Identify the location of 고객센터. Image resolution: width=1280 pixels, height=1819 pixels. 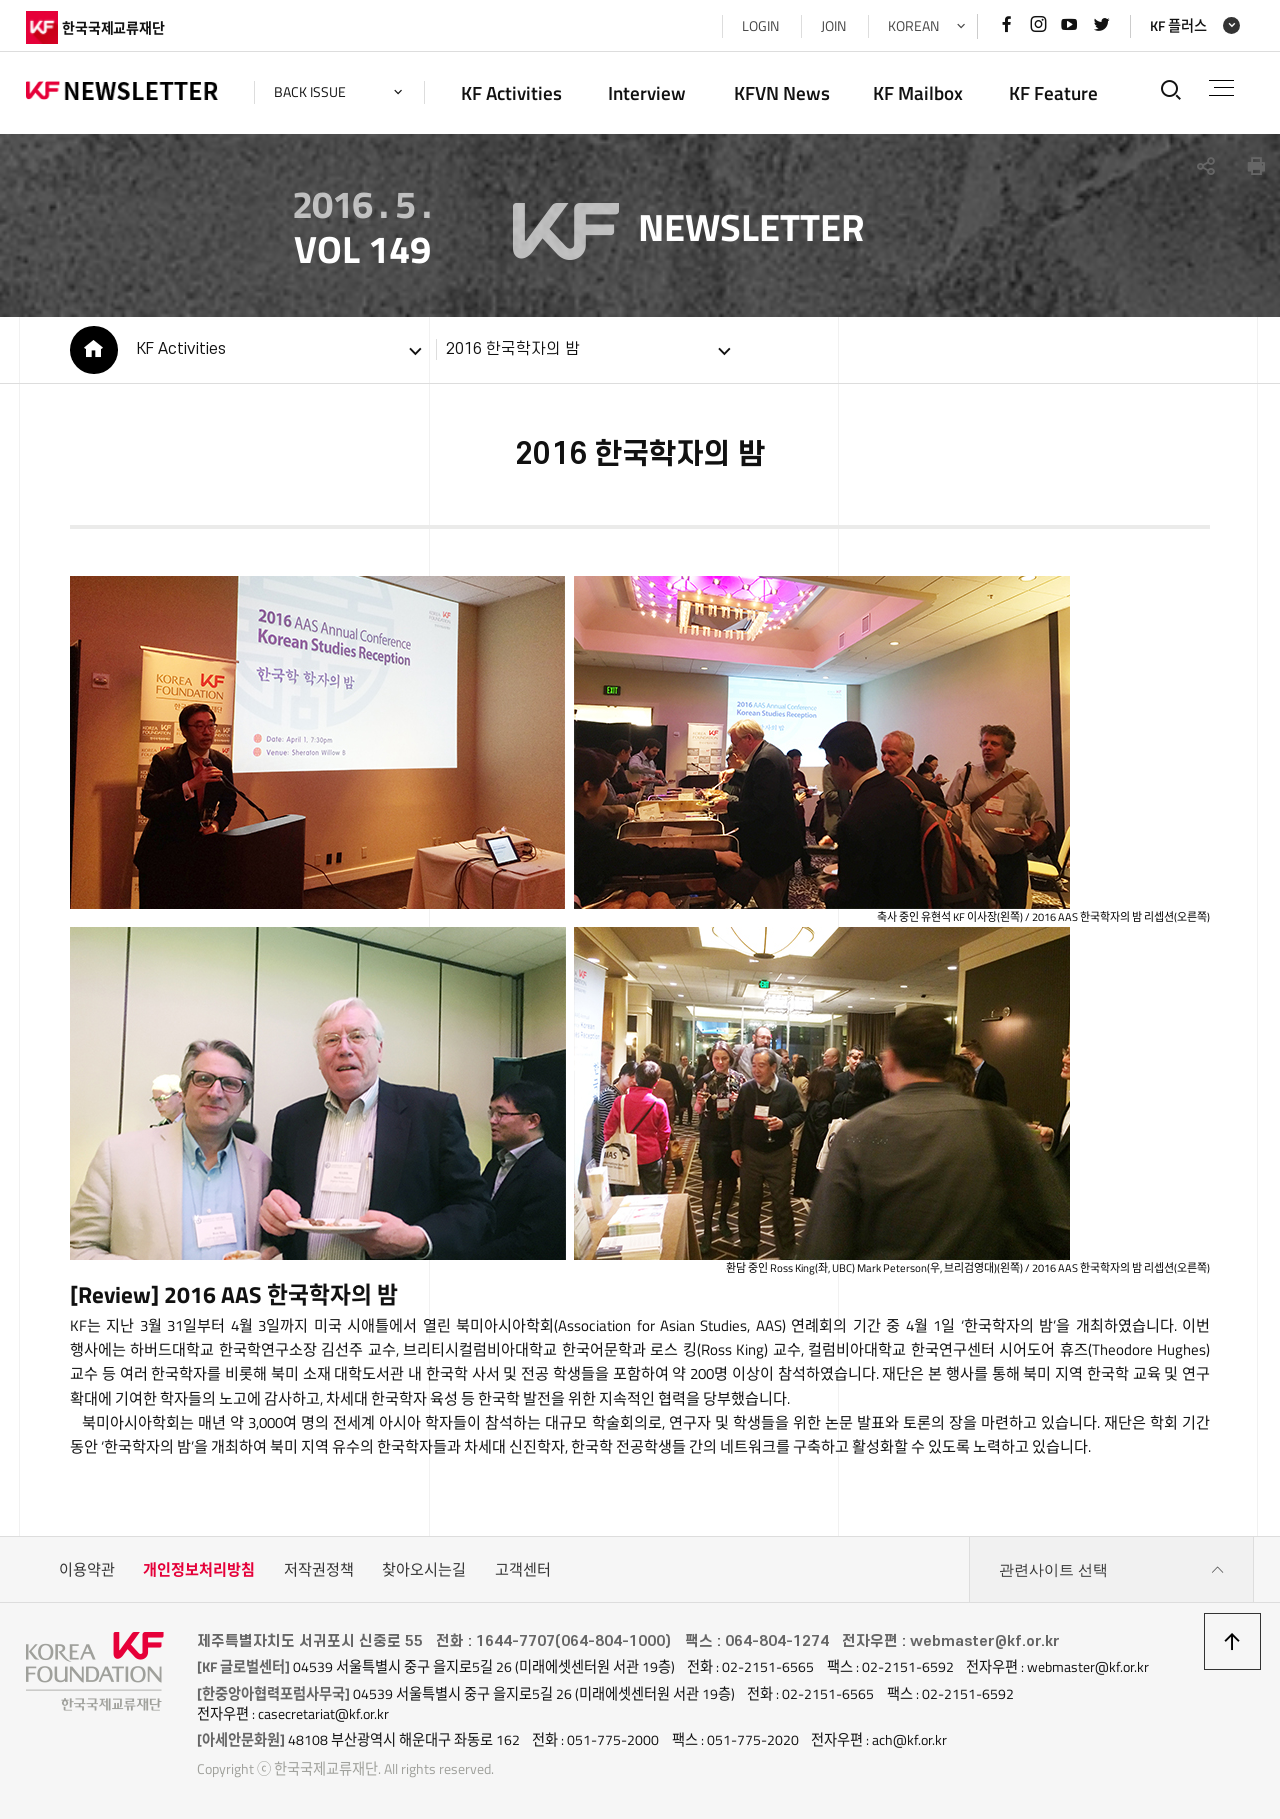
(523, 1569).